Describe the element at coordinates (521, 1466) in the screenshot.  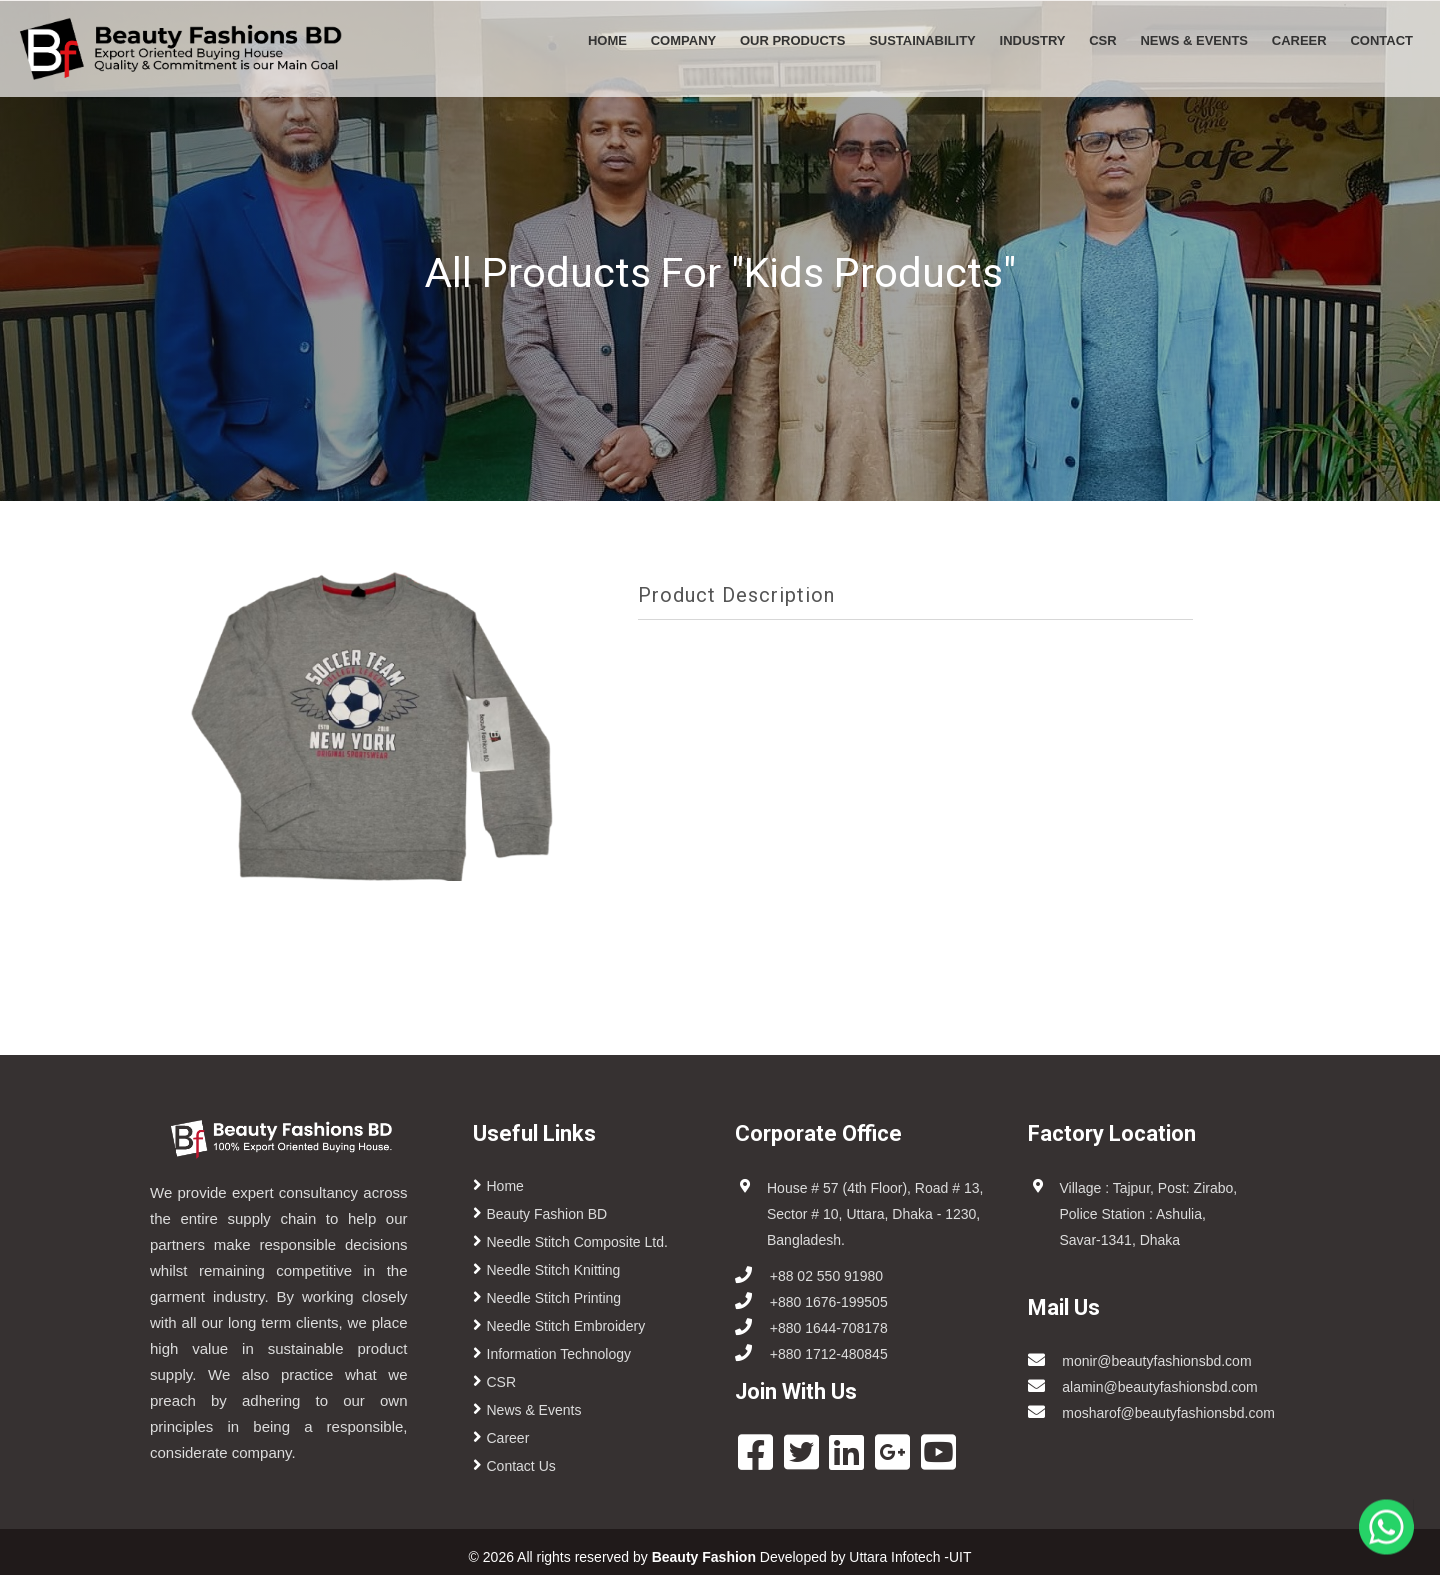
I see `Contact Us` at that location.